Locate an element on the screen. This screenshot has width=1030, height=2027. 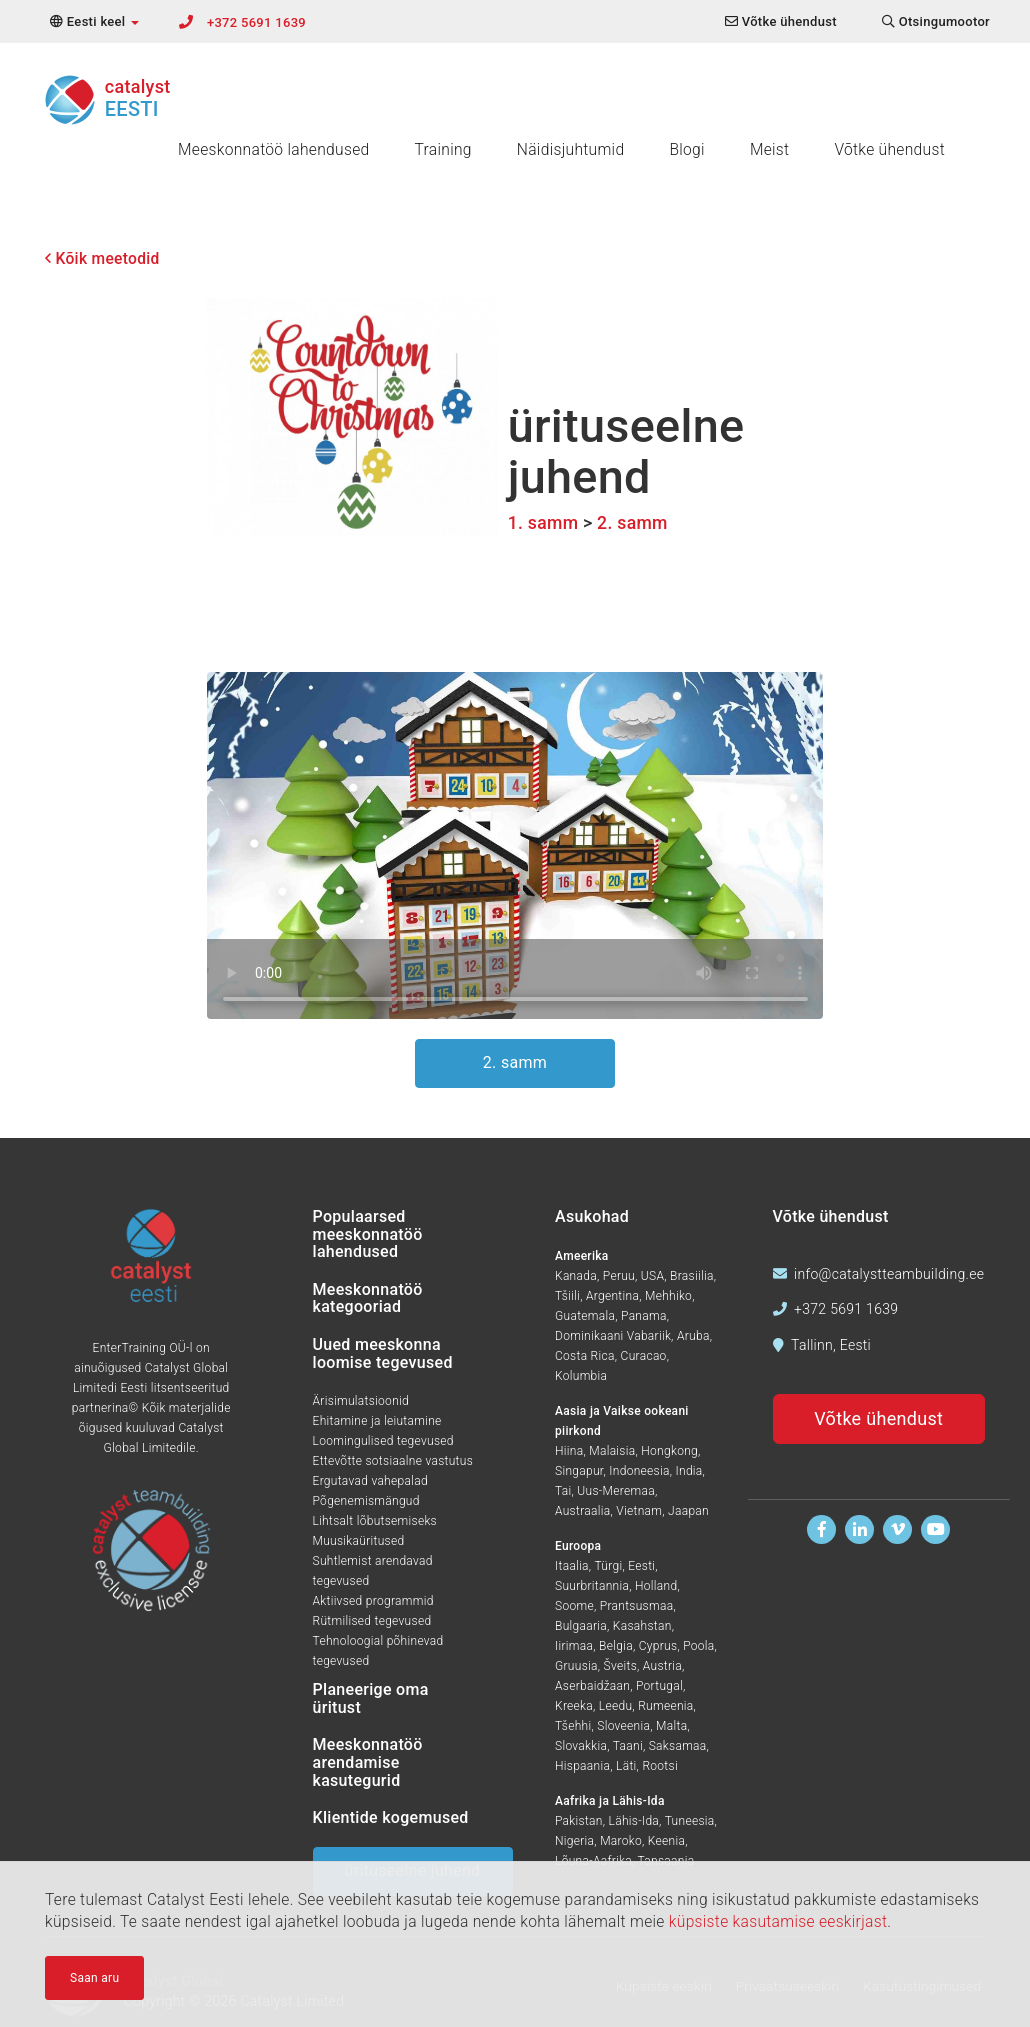
Aktiivsed programmid is located at coordinates (373, 1601).